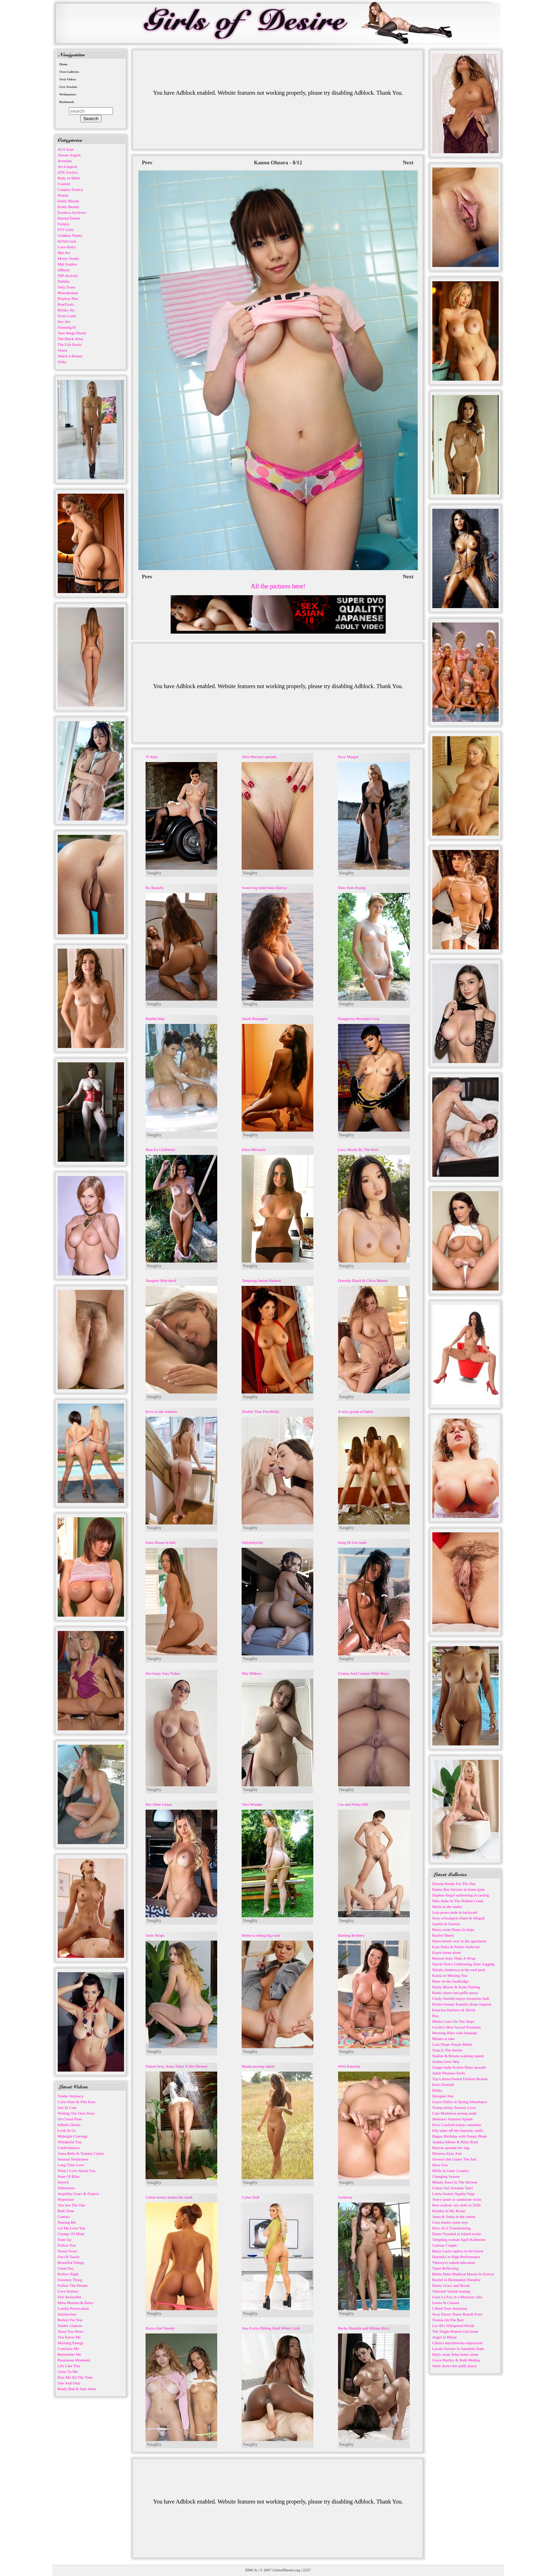  What do you see at coordinates (459, 2102) in the screenshot?
I see `Grace Onfire in Spring Abundance` at bounding box center [459, 2102].